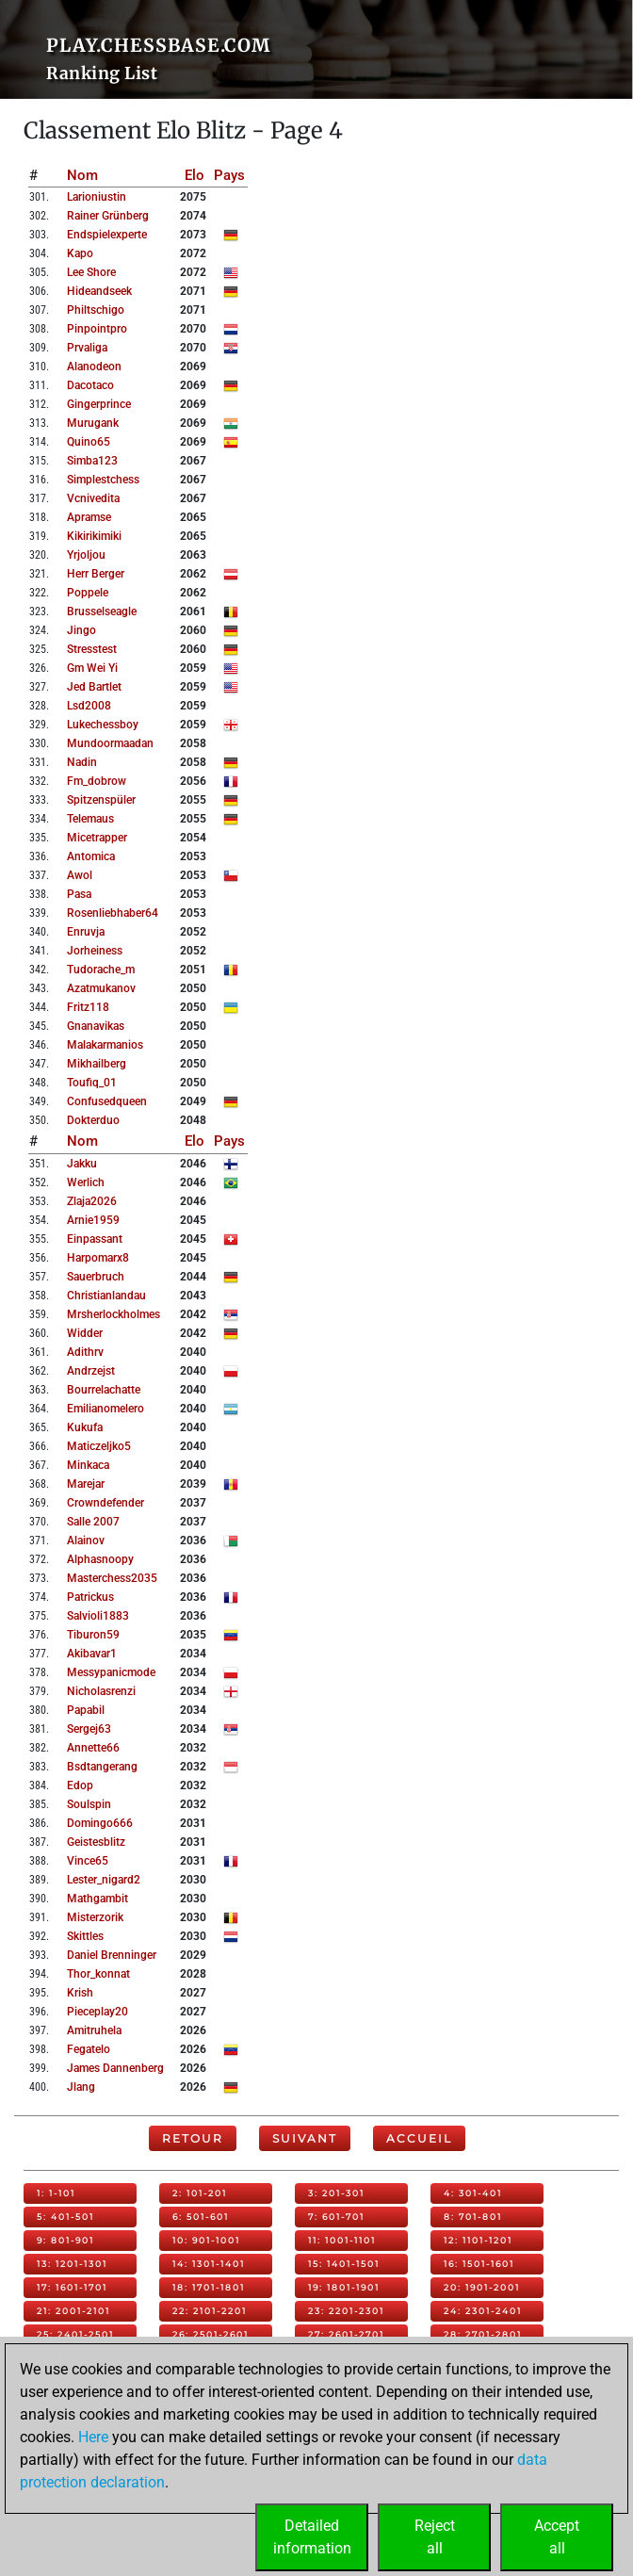  I want to click on fegatelo, so click(88, 2049).